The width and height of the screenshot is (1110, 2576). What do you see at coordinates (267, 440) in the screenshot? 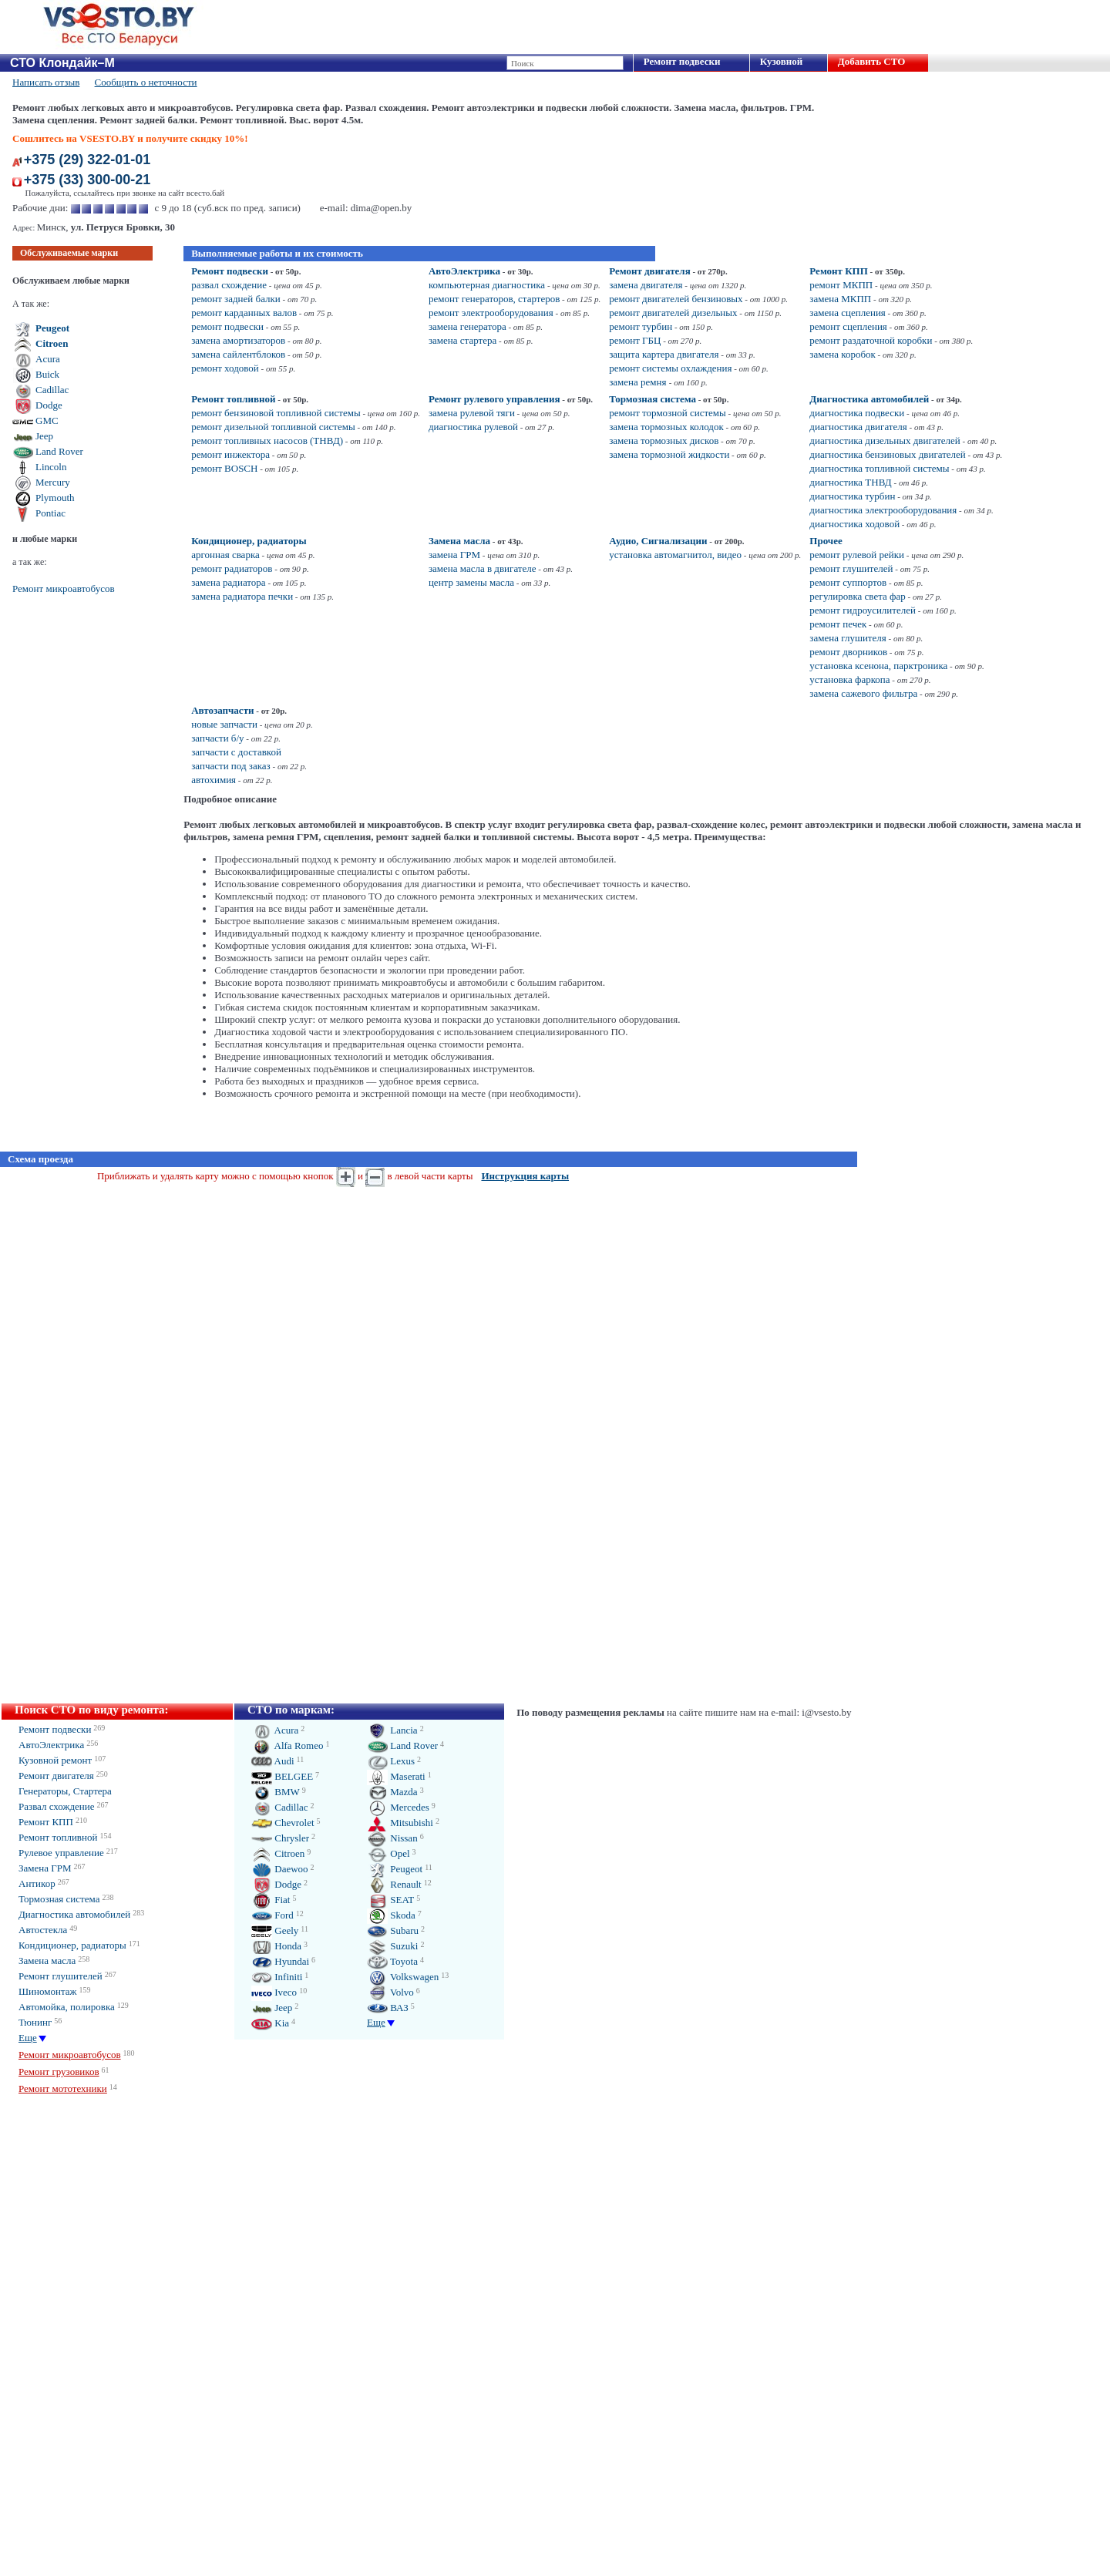
I see `ремонт топливных насосов (ТНВД)` at bounding box center [267, 440].